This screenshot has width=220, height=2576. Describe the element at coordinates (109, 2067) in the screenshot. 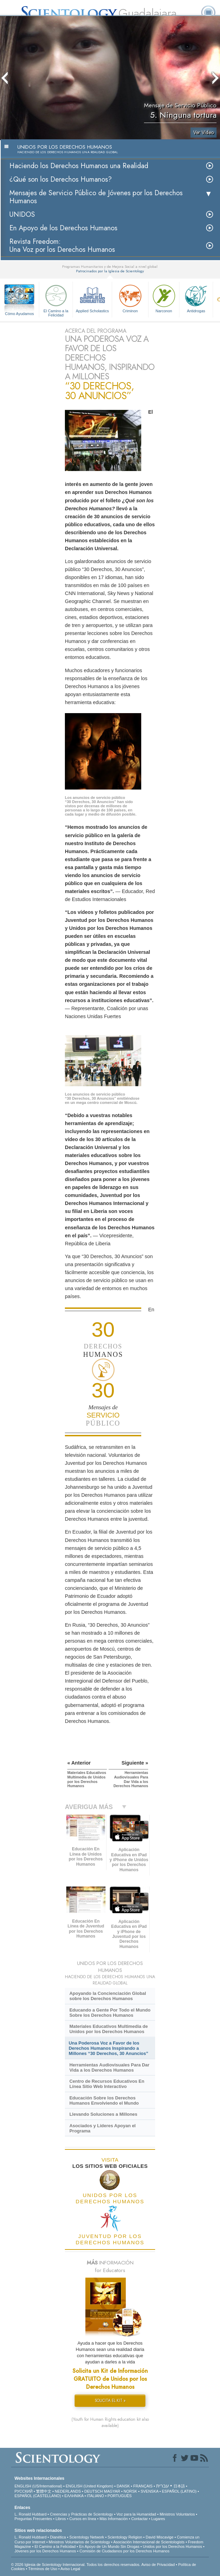

I see `Herramientas Audiovisuales Para Dar Vida a los Derechos Humanos` at that location.